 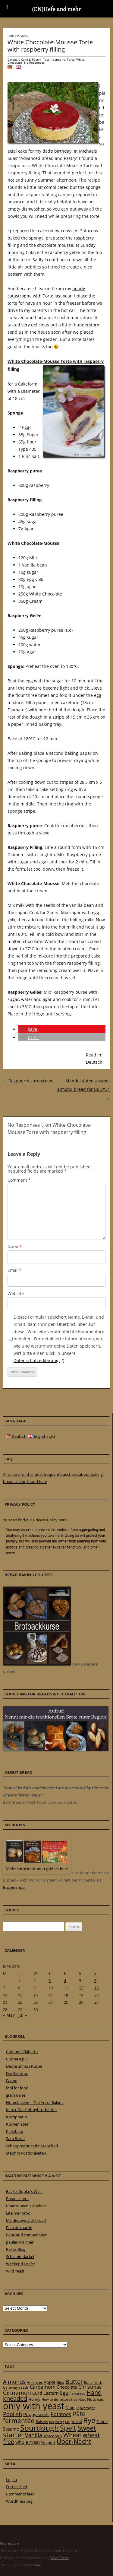 I want to click on Ketex-Der Hobbybrotbäcker, so click(x=31, y=2109).